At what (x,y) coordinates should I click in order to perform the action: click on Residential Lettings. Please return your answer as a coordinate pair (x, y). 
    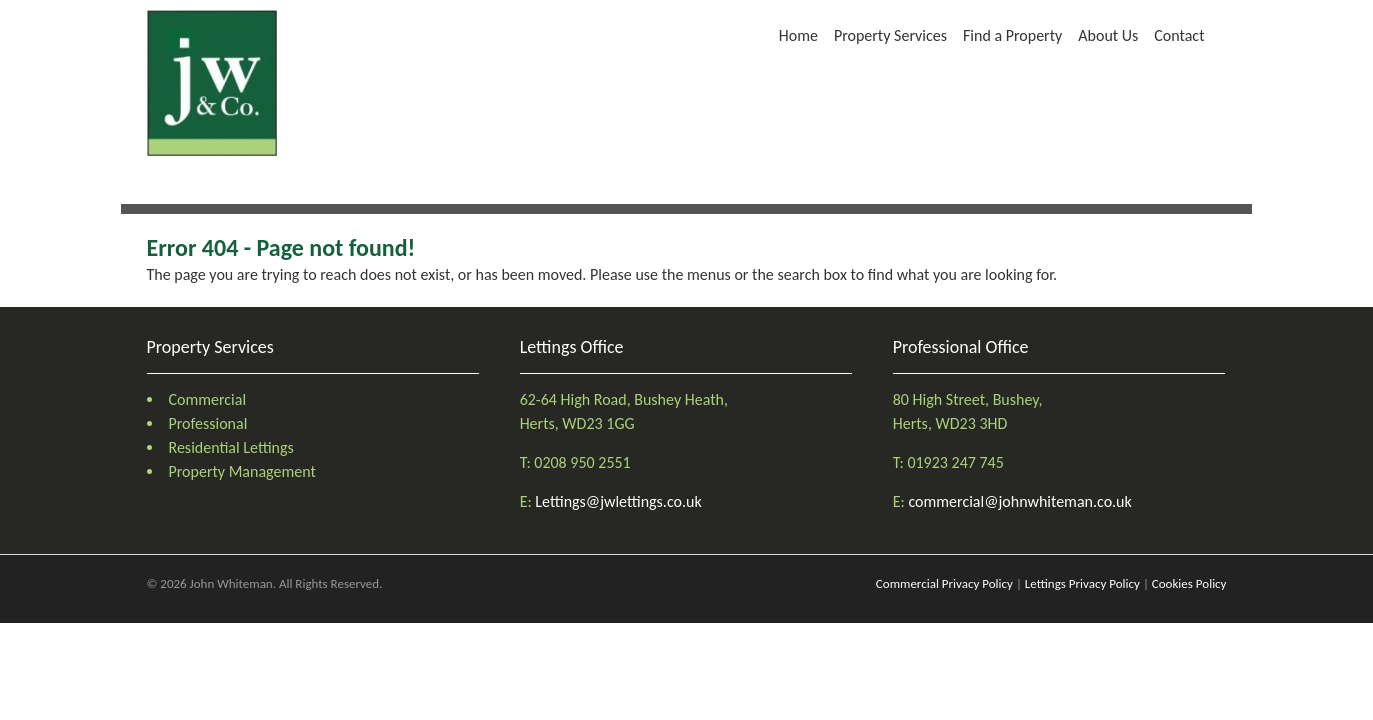
    Looking at the image, I should click on (231, 447).